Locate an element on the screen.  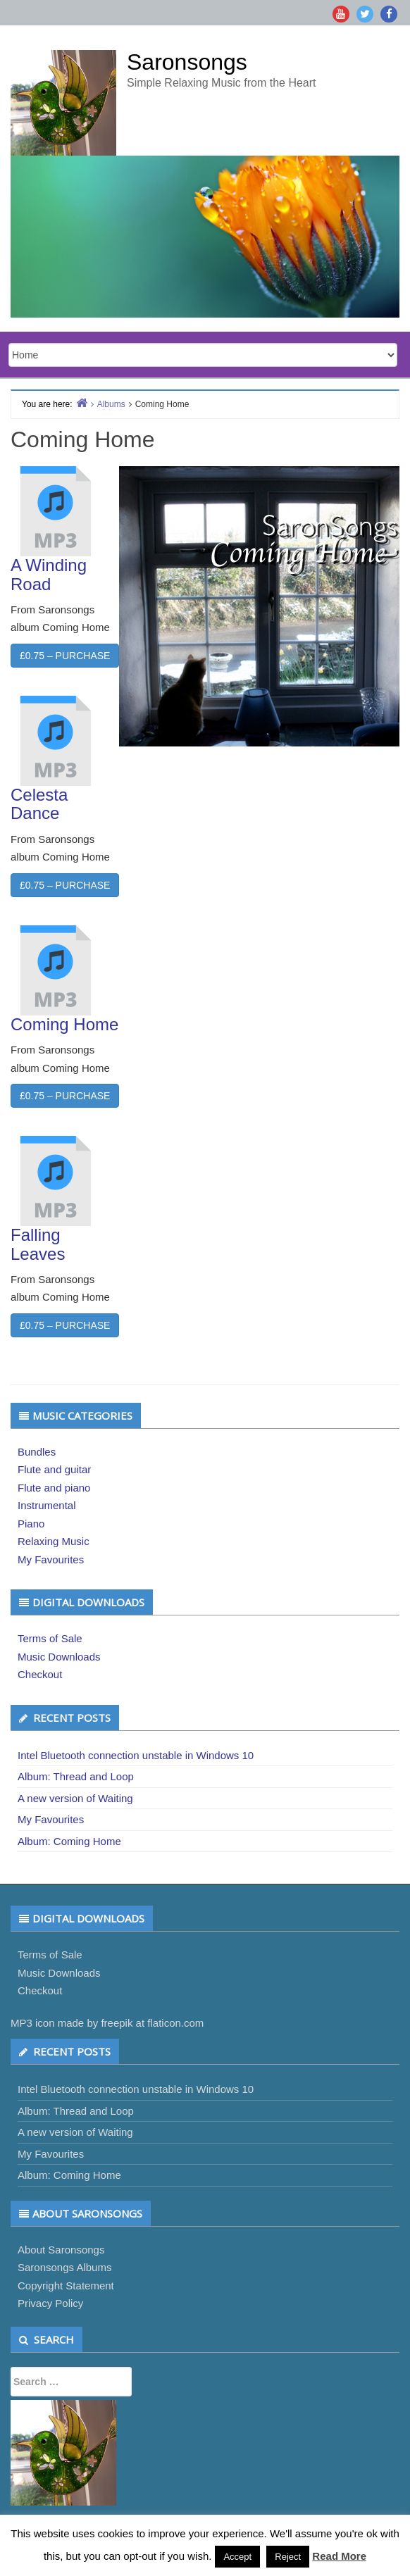
Celesta Dance is located at coordinates (39, 804).